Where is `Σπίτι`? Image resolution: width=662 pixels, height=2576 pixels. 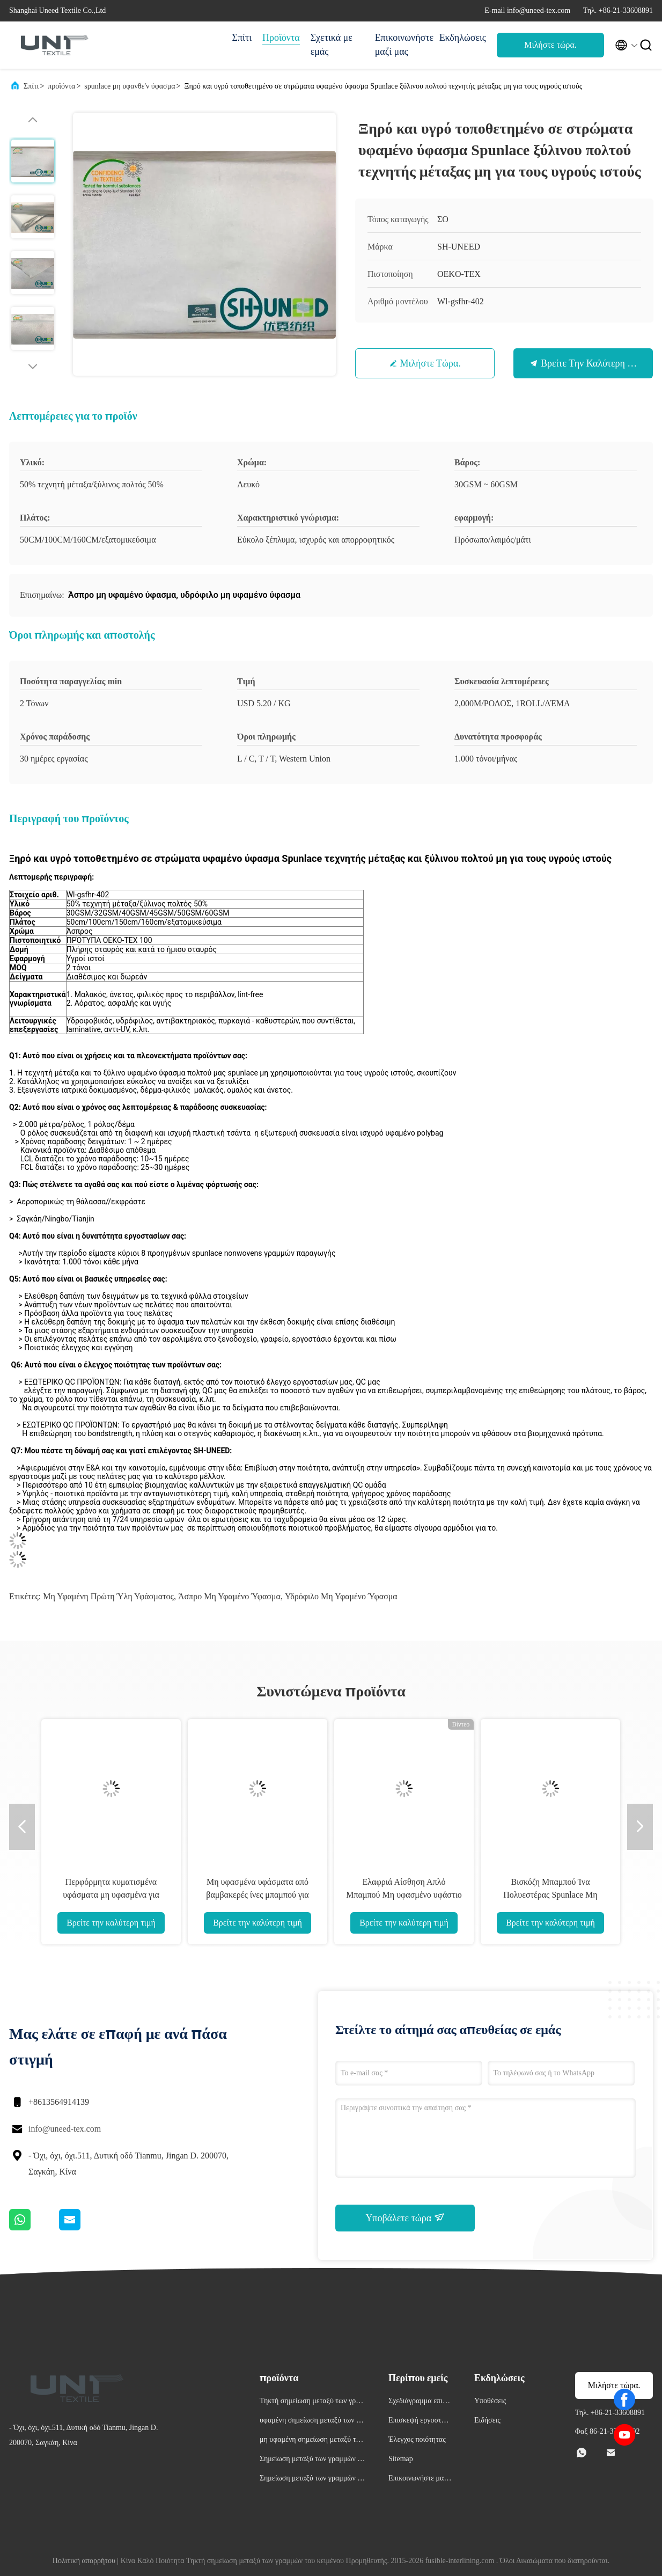
Σπίτι is located at coordinates (242, 37).